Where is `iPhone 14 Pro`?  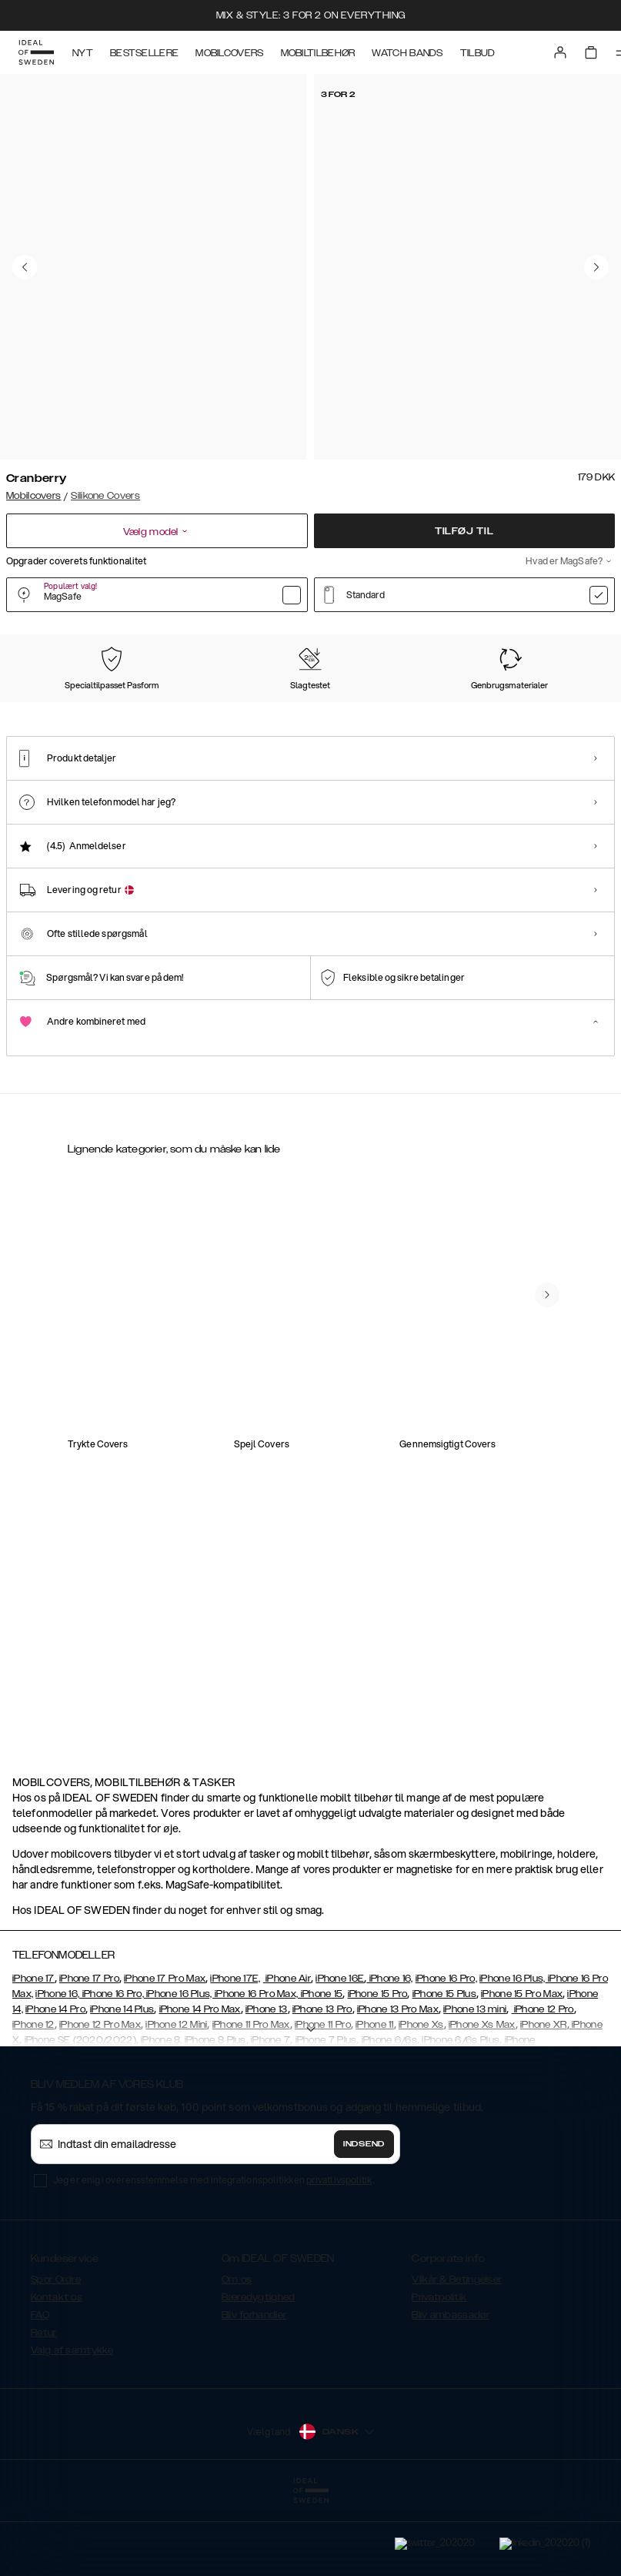
iPhone 14 Pro is located at coordinates (55, 2086).